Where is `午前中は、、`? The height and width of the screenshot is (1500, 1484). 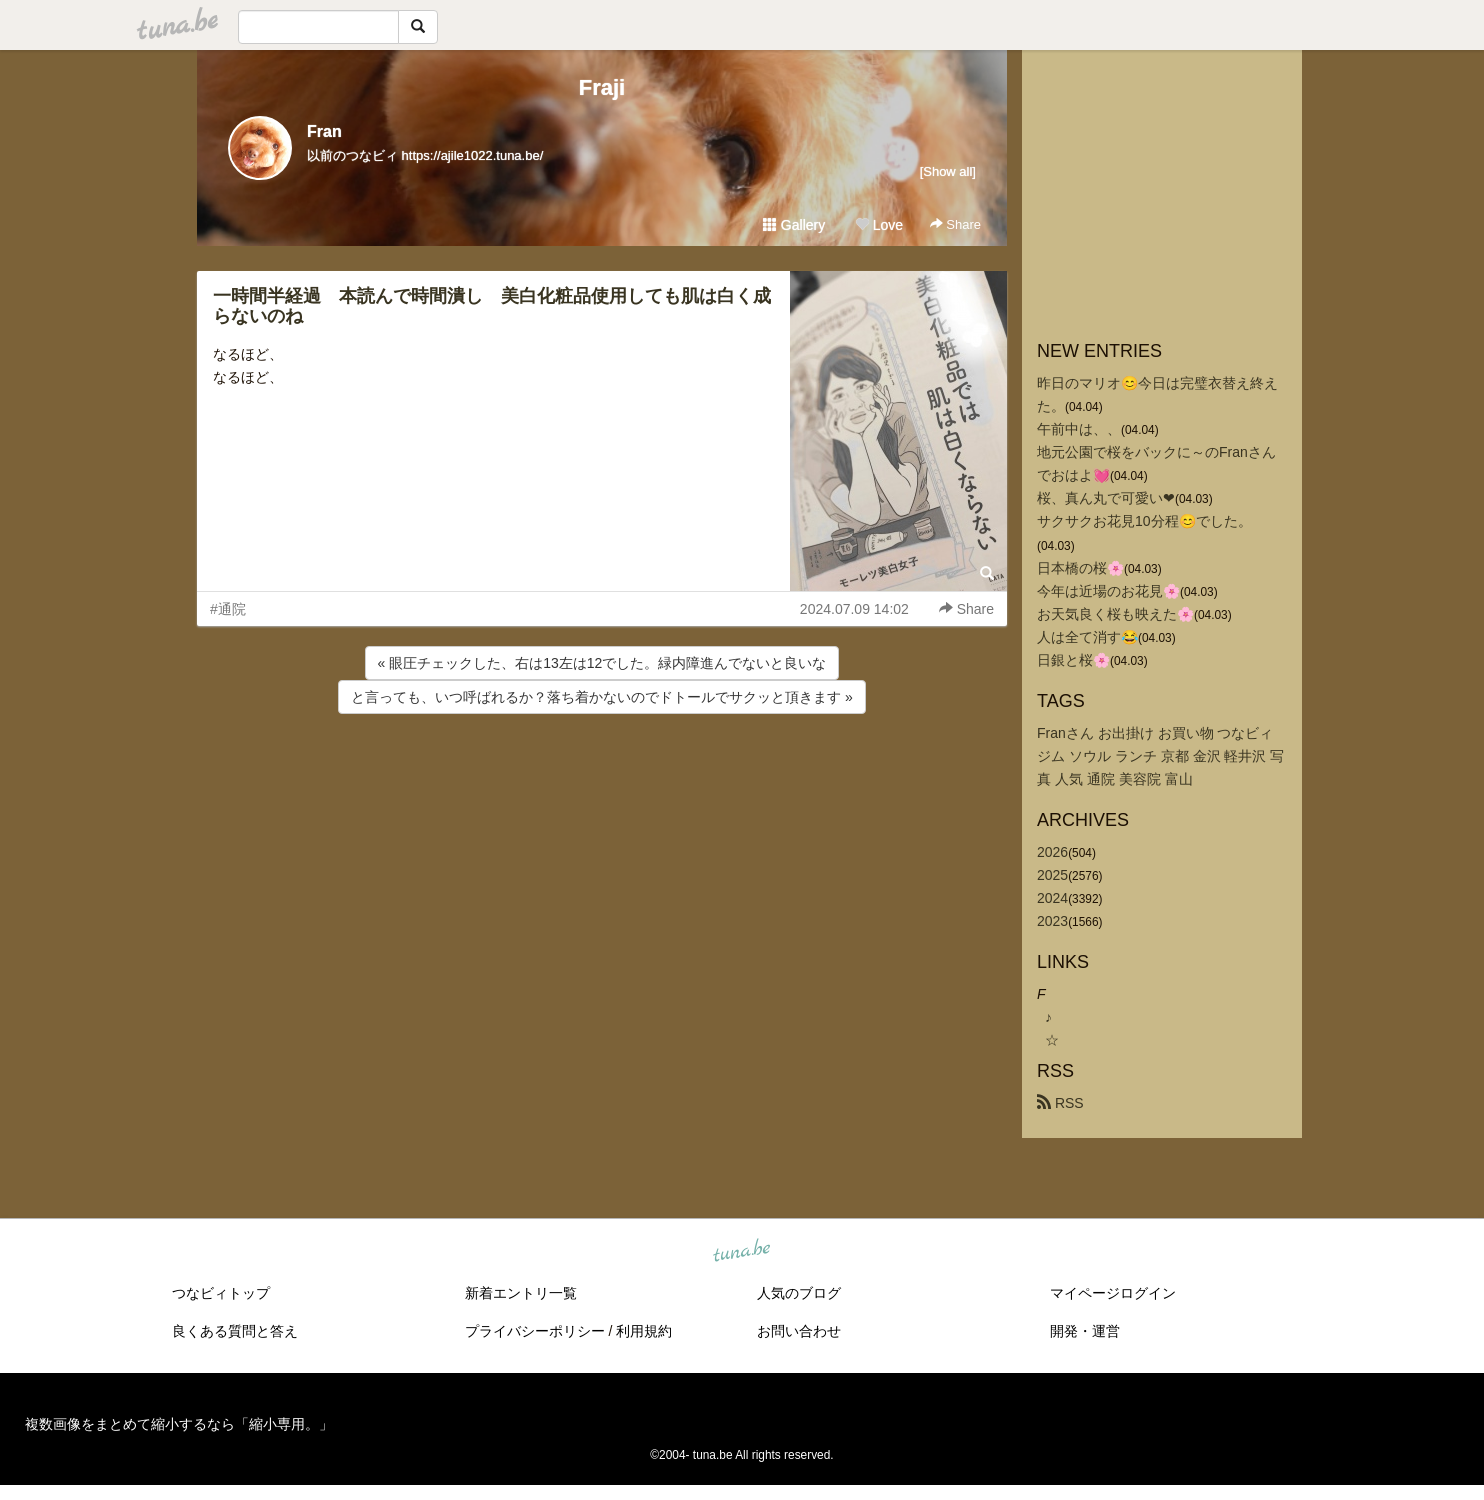
午前中は、、 is located at coordinates (1079, 429).